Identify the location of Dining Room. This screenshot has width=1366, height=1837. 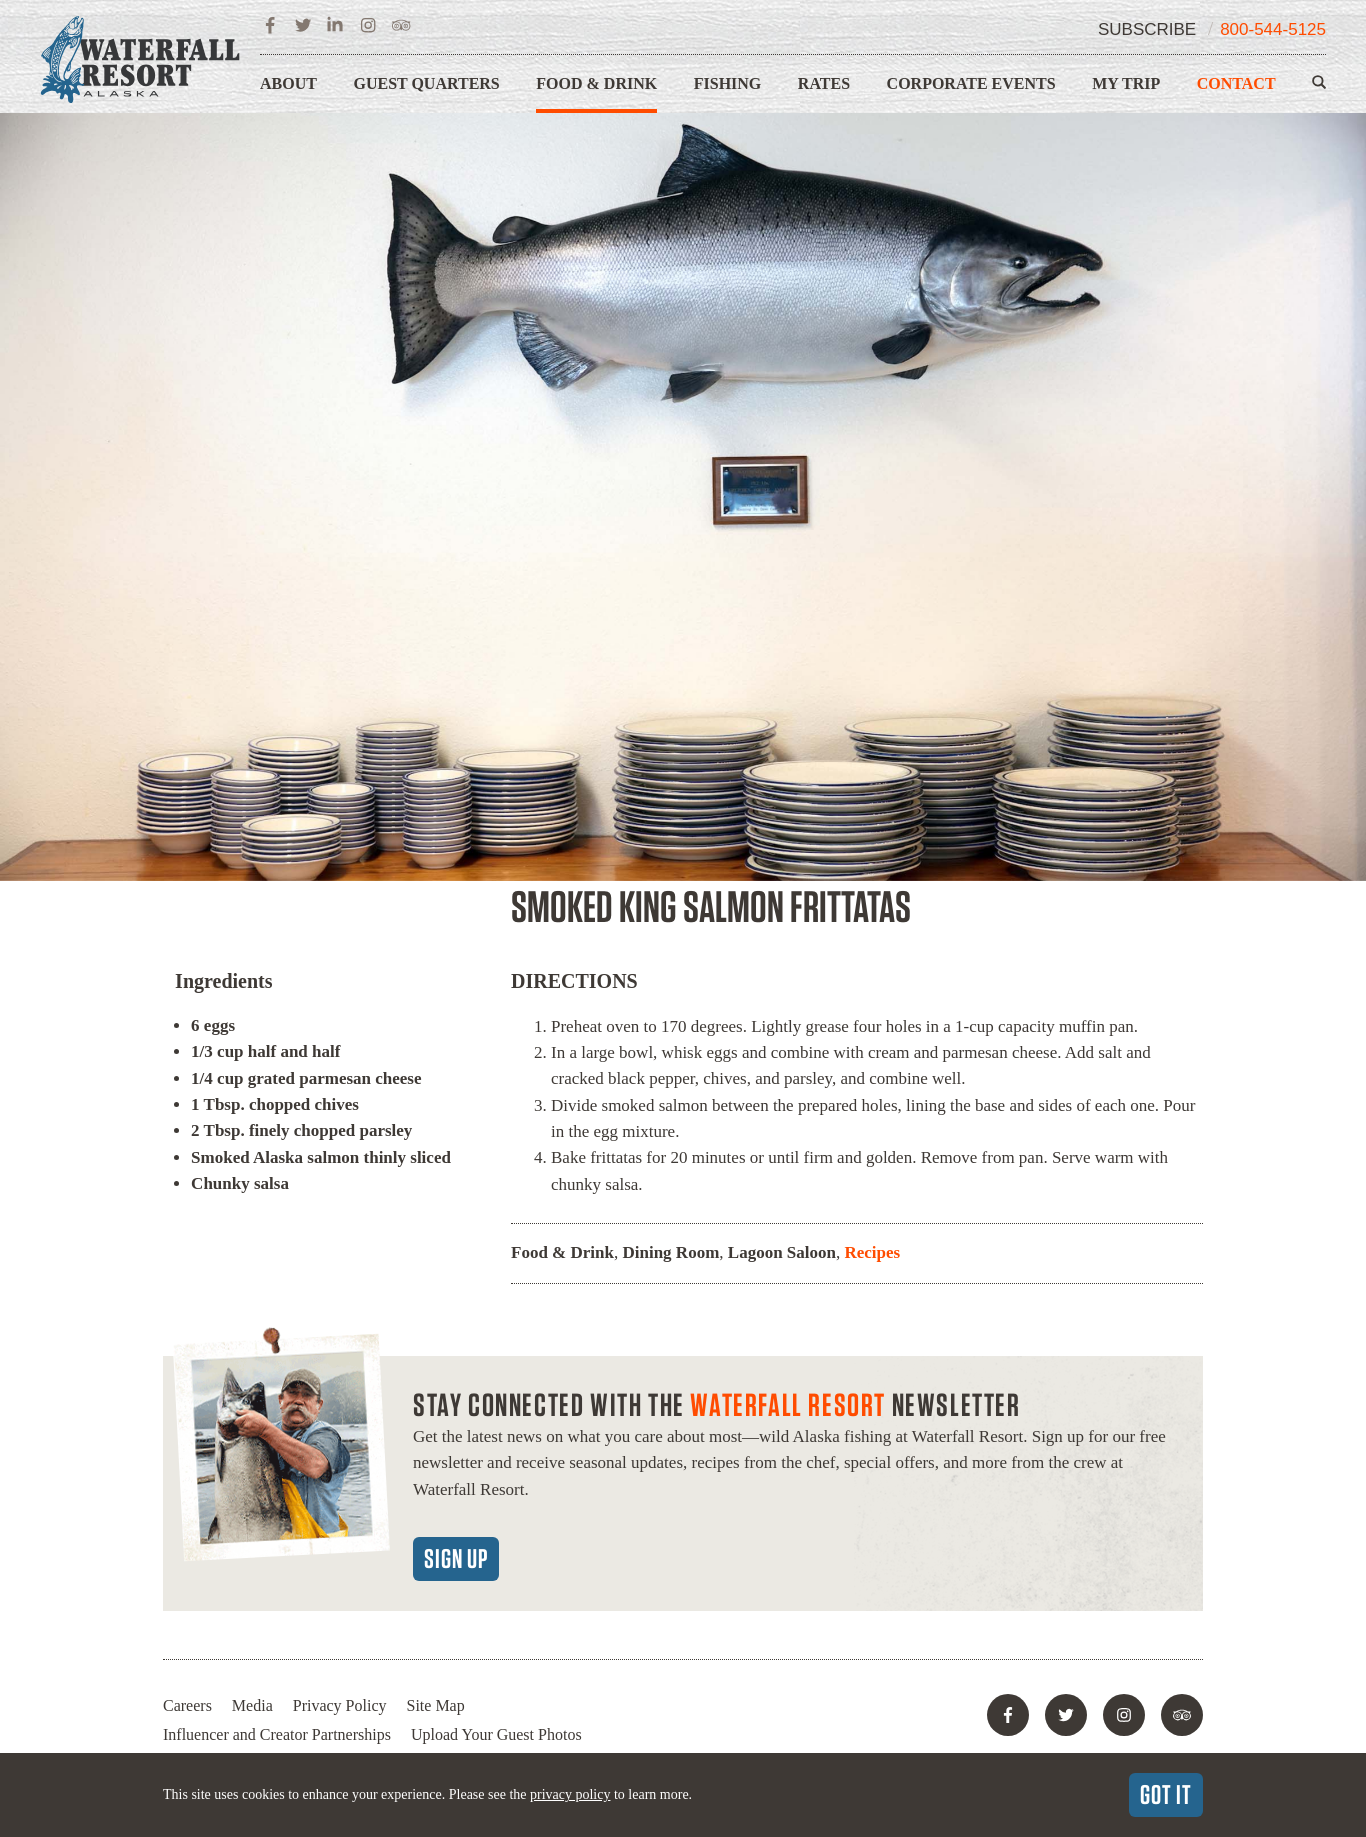
(670, 1252).